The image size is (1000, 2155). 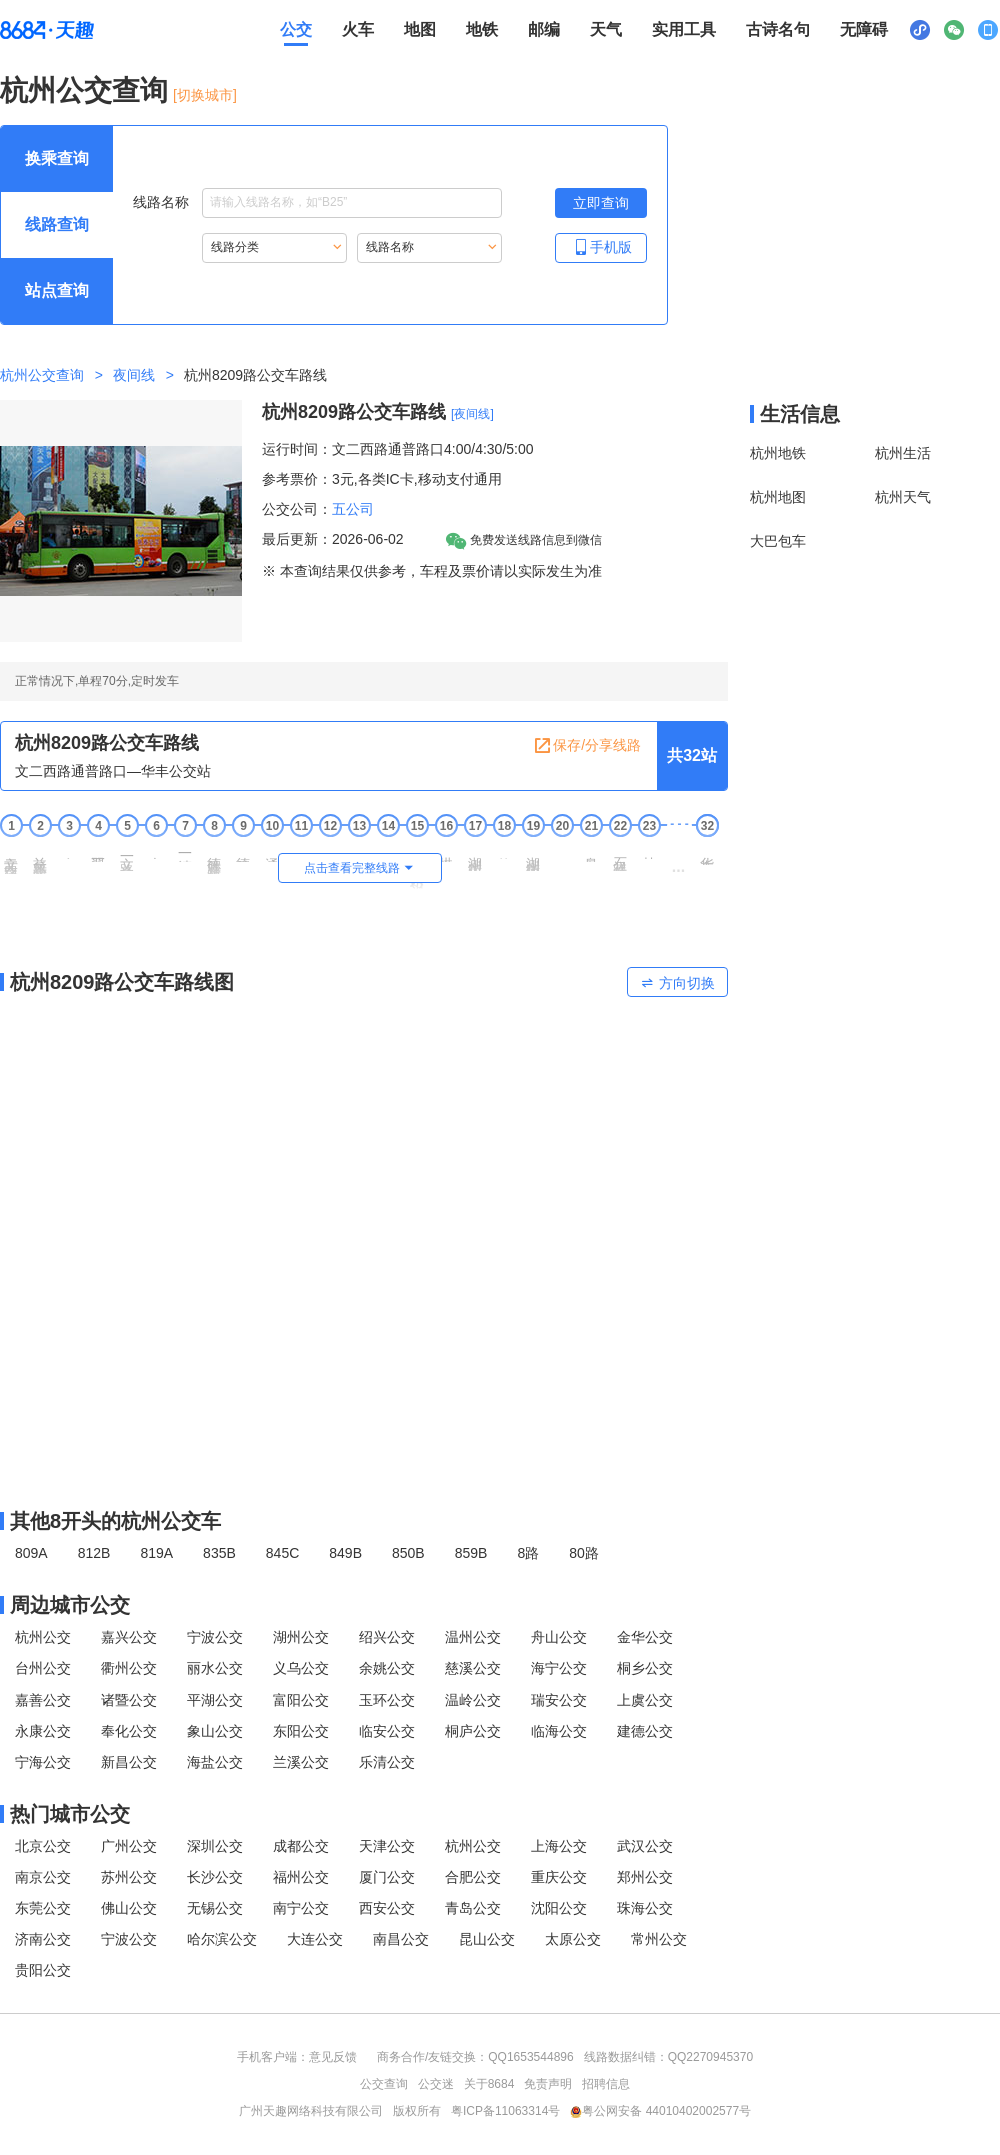 What do you see at coordinates (84, 90) in the screenshot?
I see `杭州公交查询` at bounding box center [84, 90].